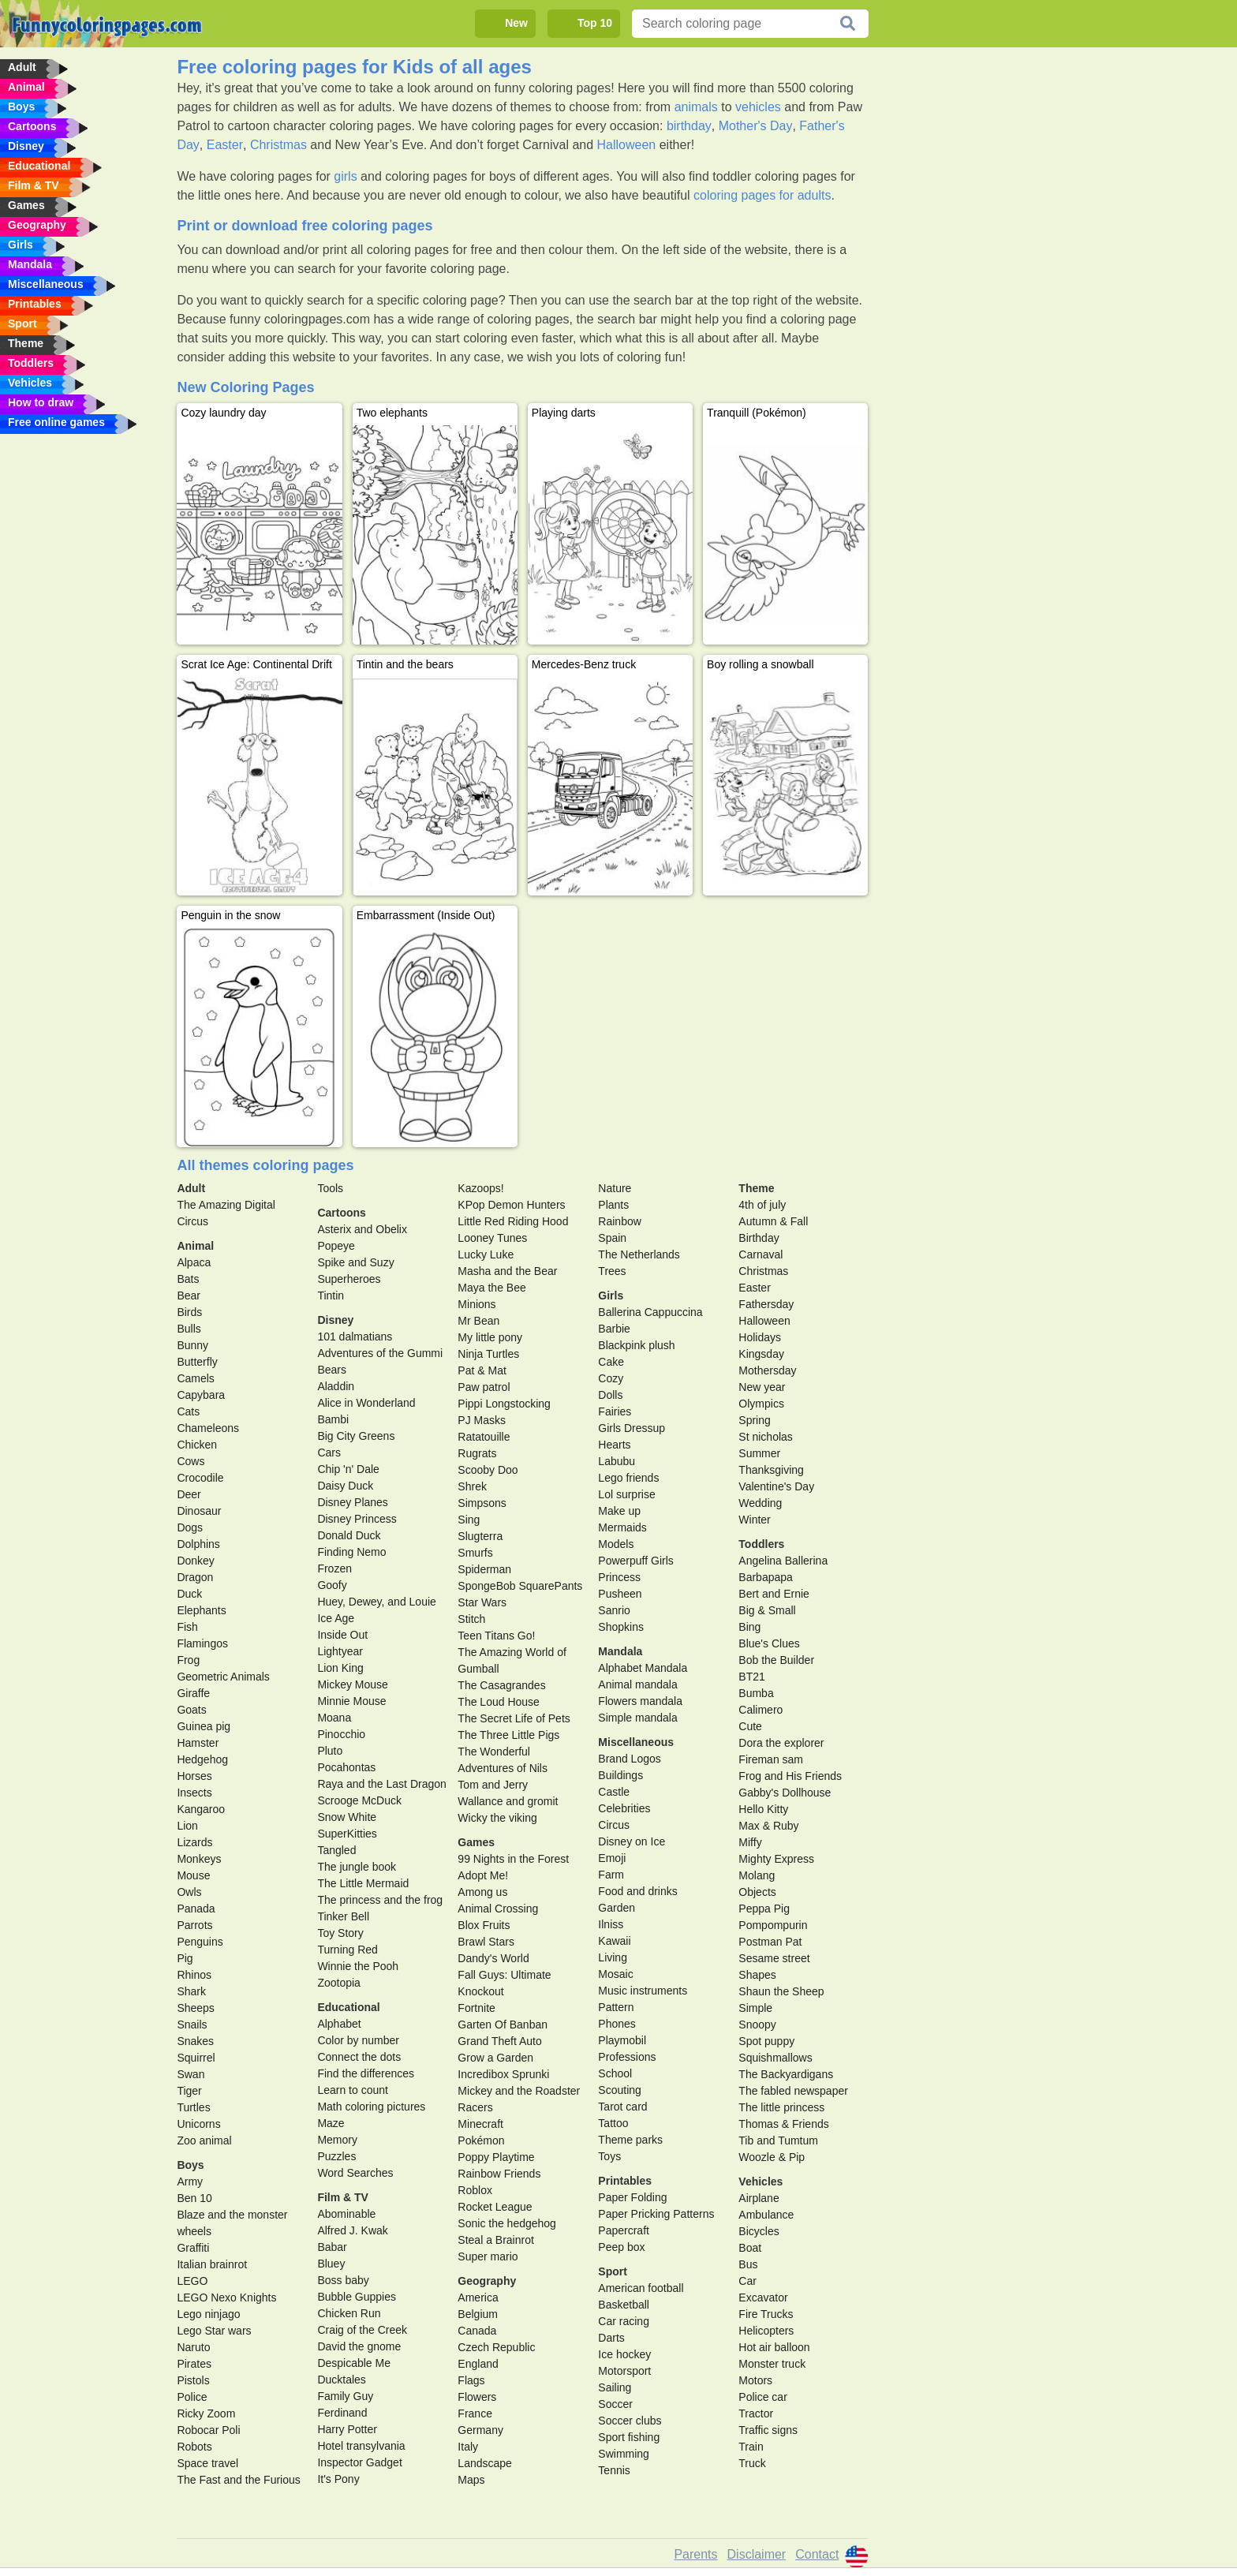  I want to click on Robocar Poli, so click(208, 2430).